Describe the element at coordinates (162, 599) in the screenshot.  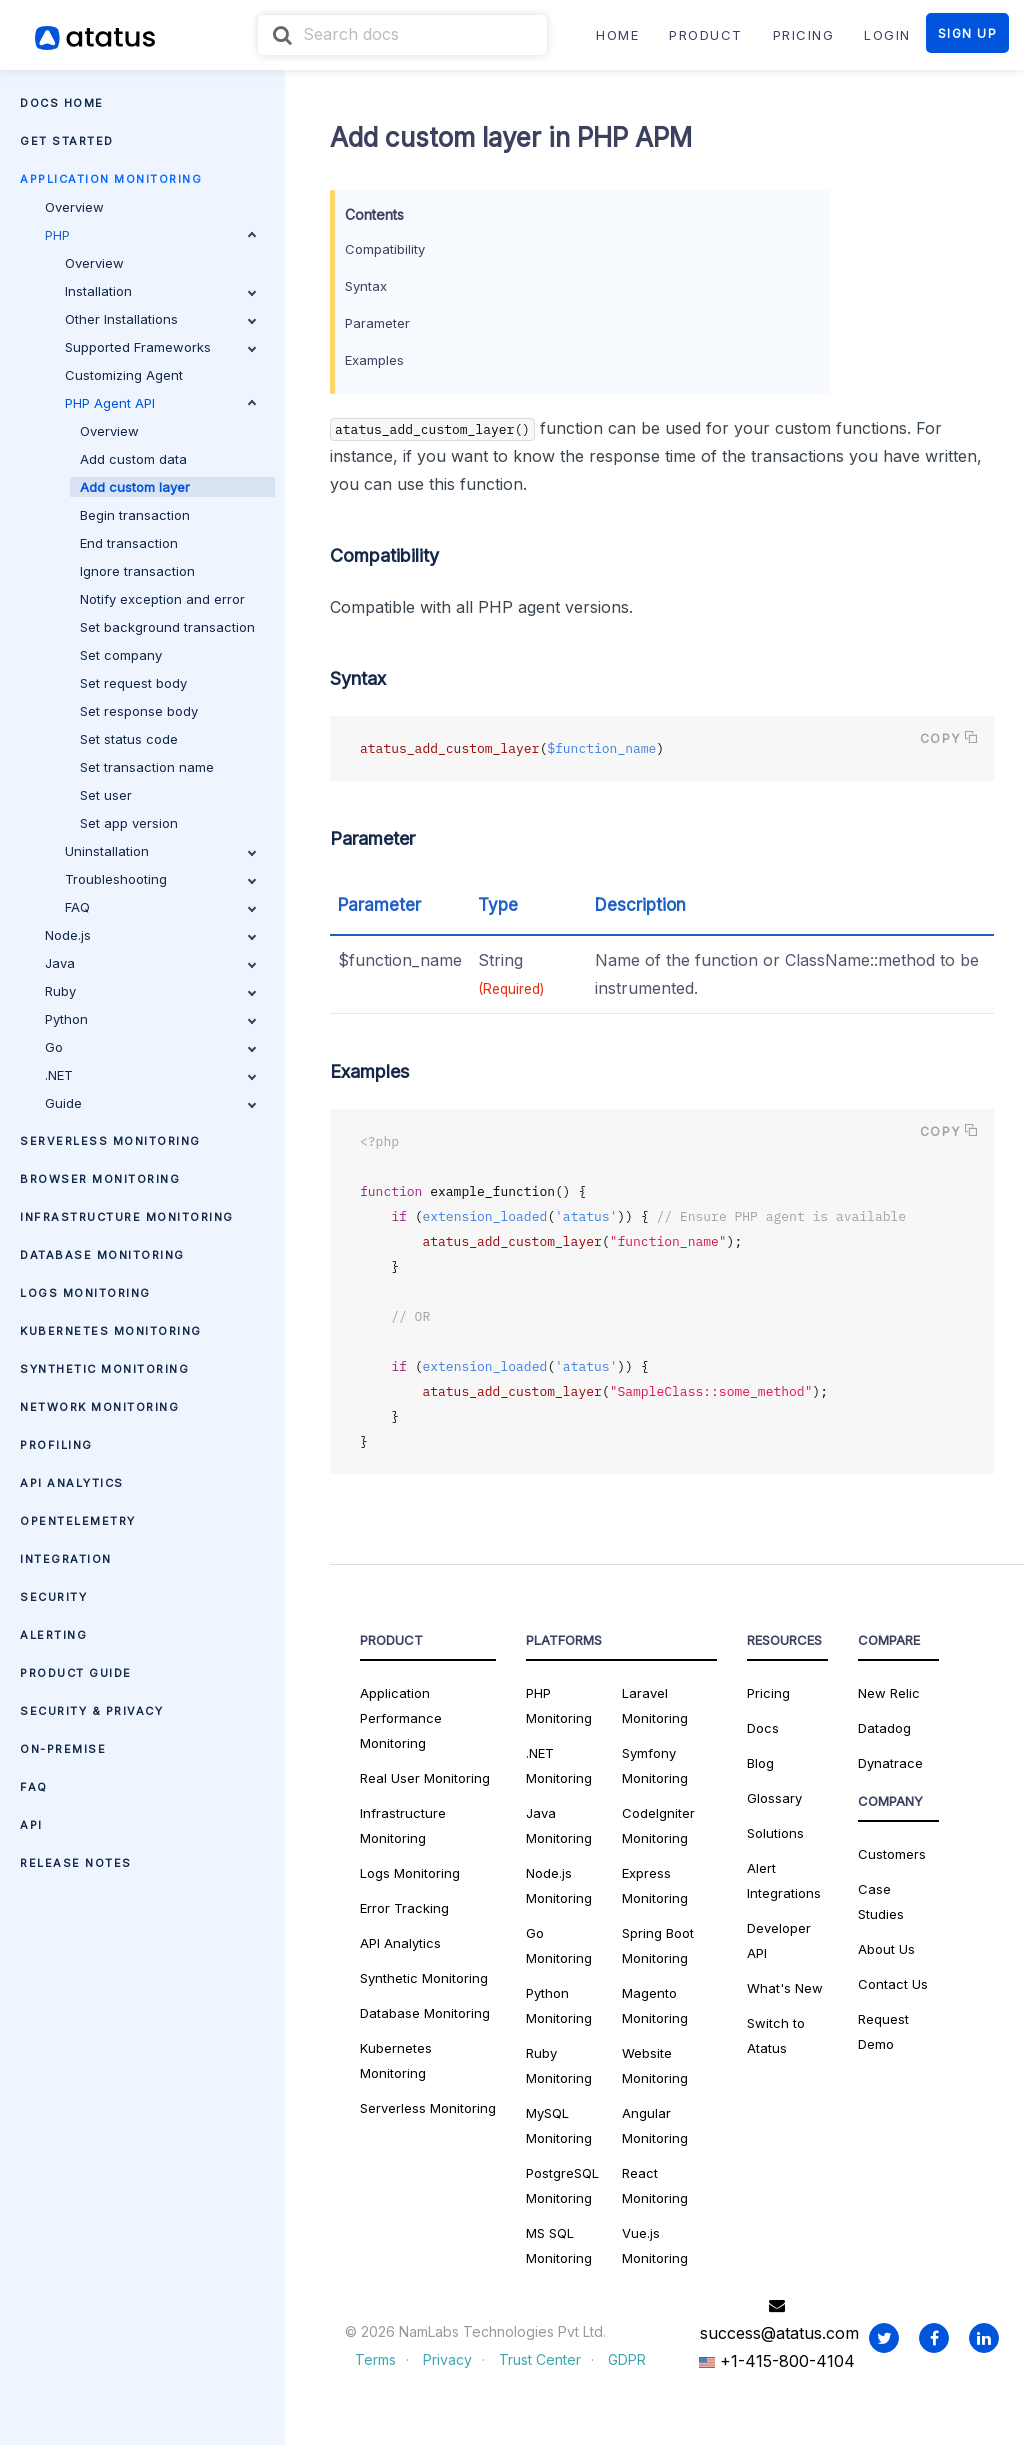
I see `Notify exception and error` at that location.